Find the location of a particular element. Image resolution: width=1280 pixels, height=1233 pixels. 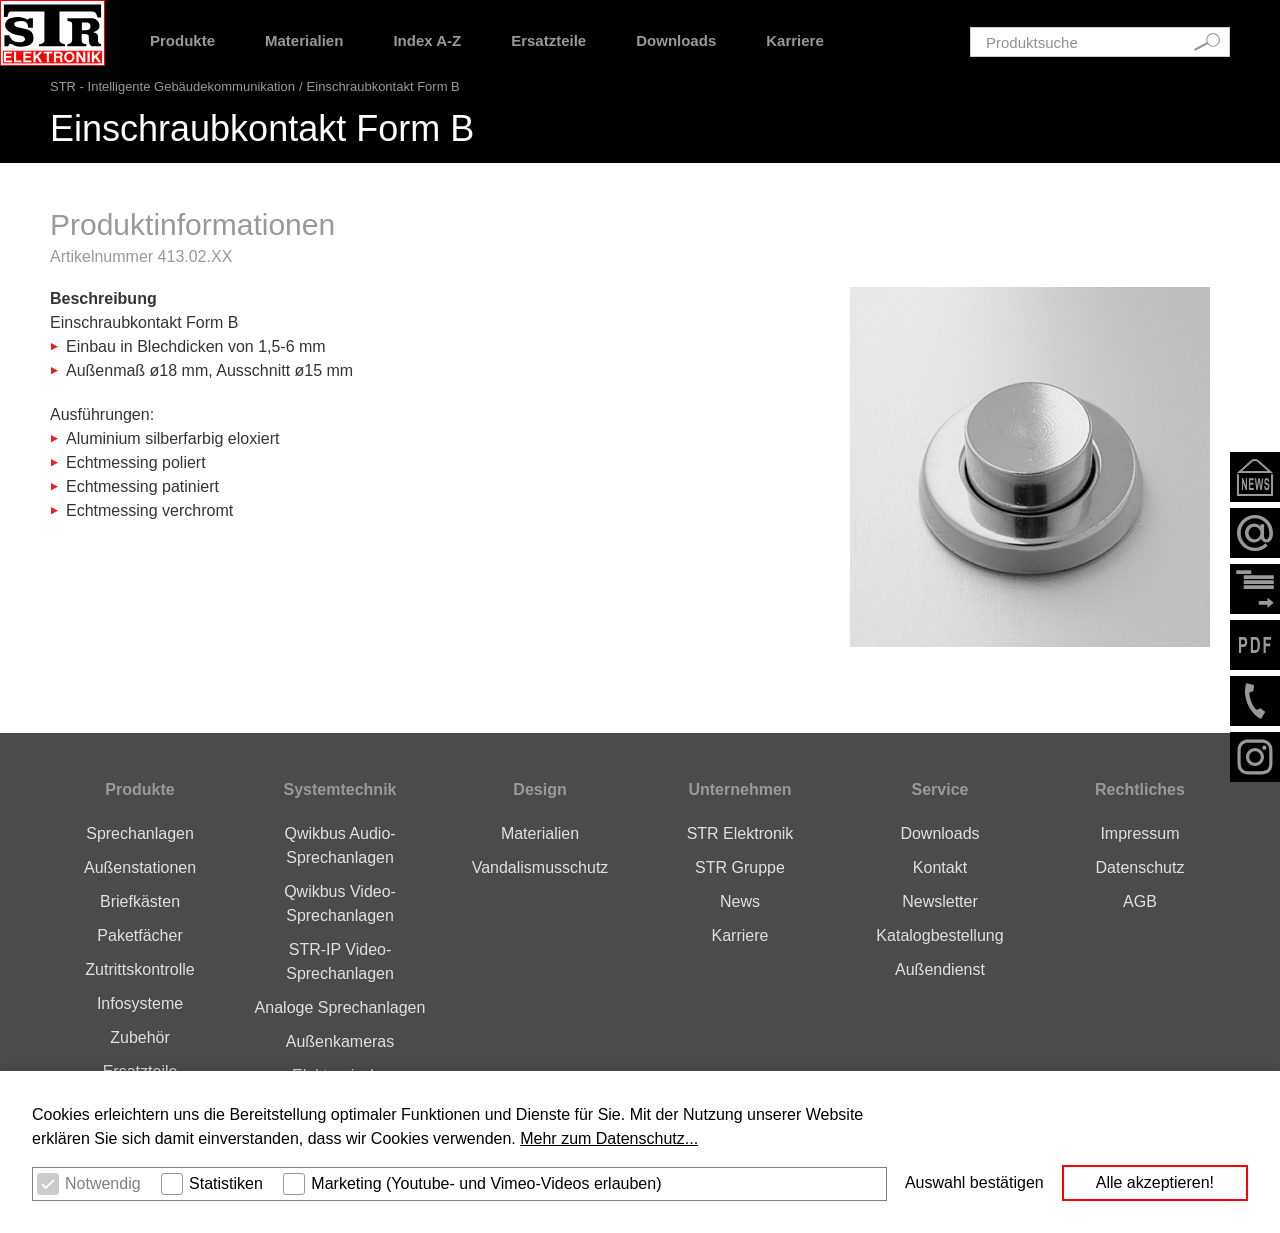

Kontakt is located at coordinates (940, 867).